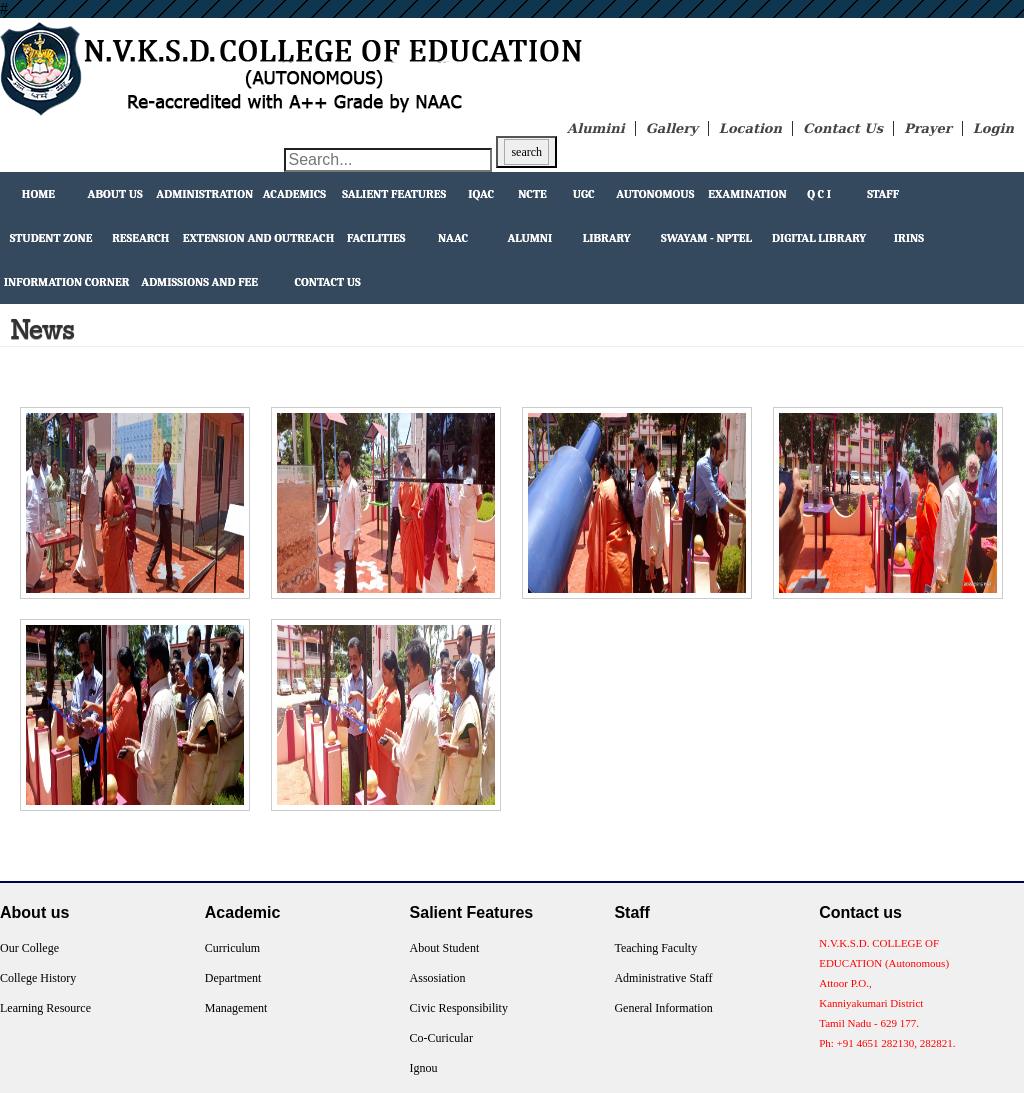 This screenshot has height=1093, width=1024. Describe the element at coordinates (607, 238) in the screenshot. I see `Library` at that location.